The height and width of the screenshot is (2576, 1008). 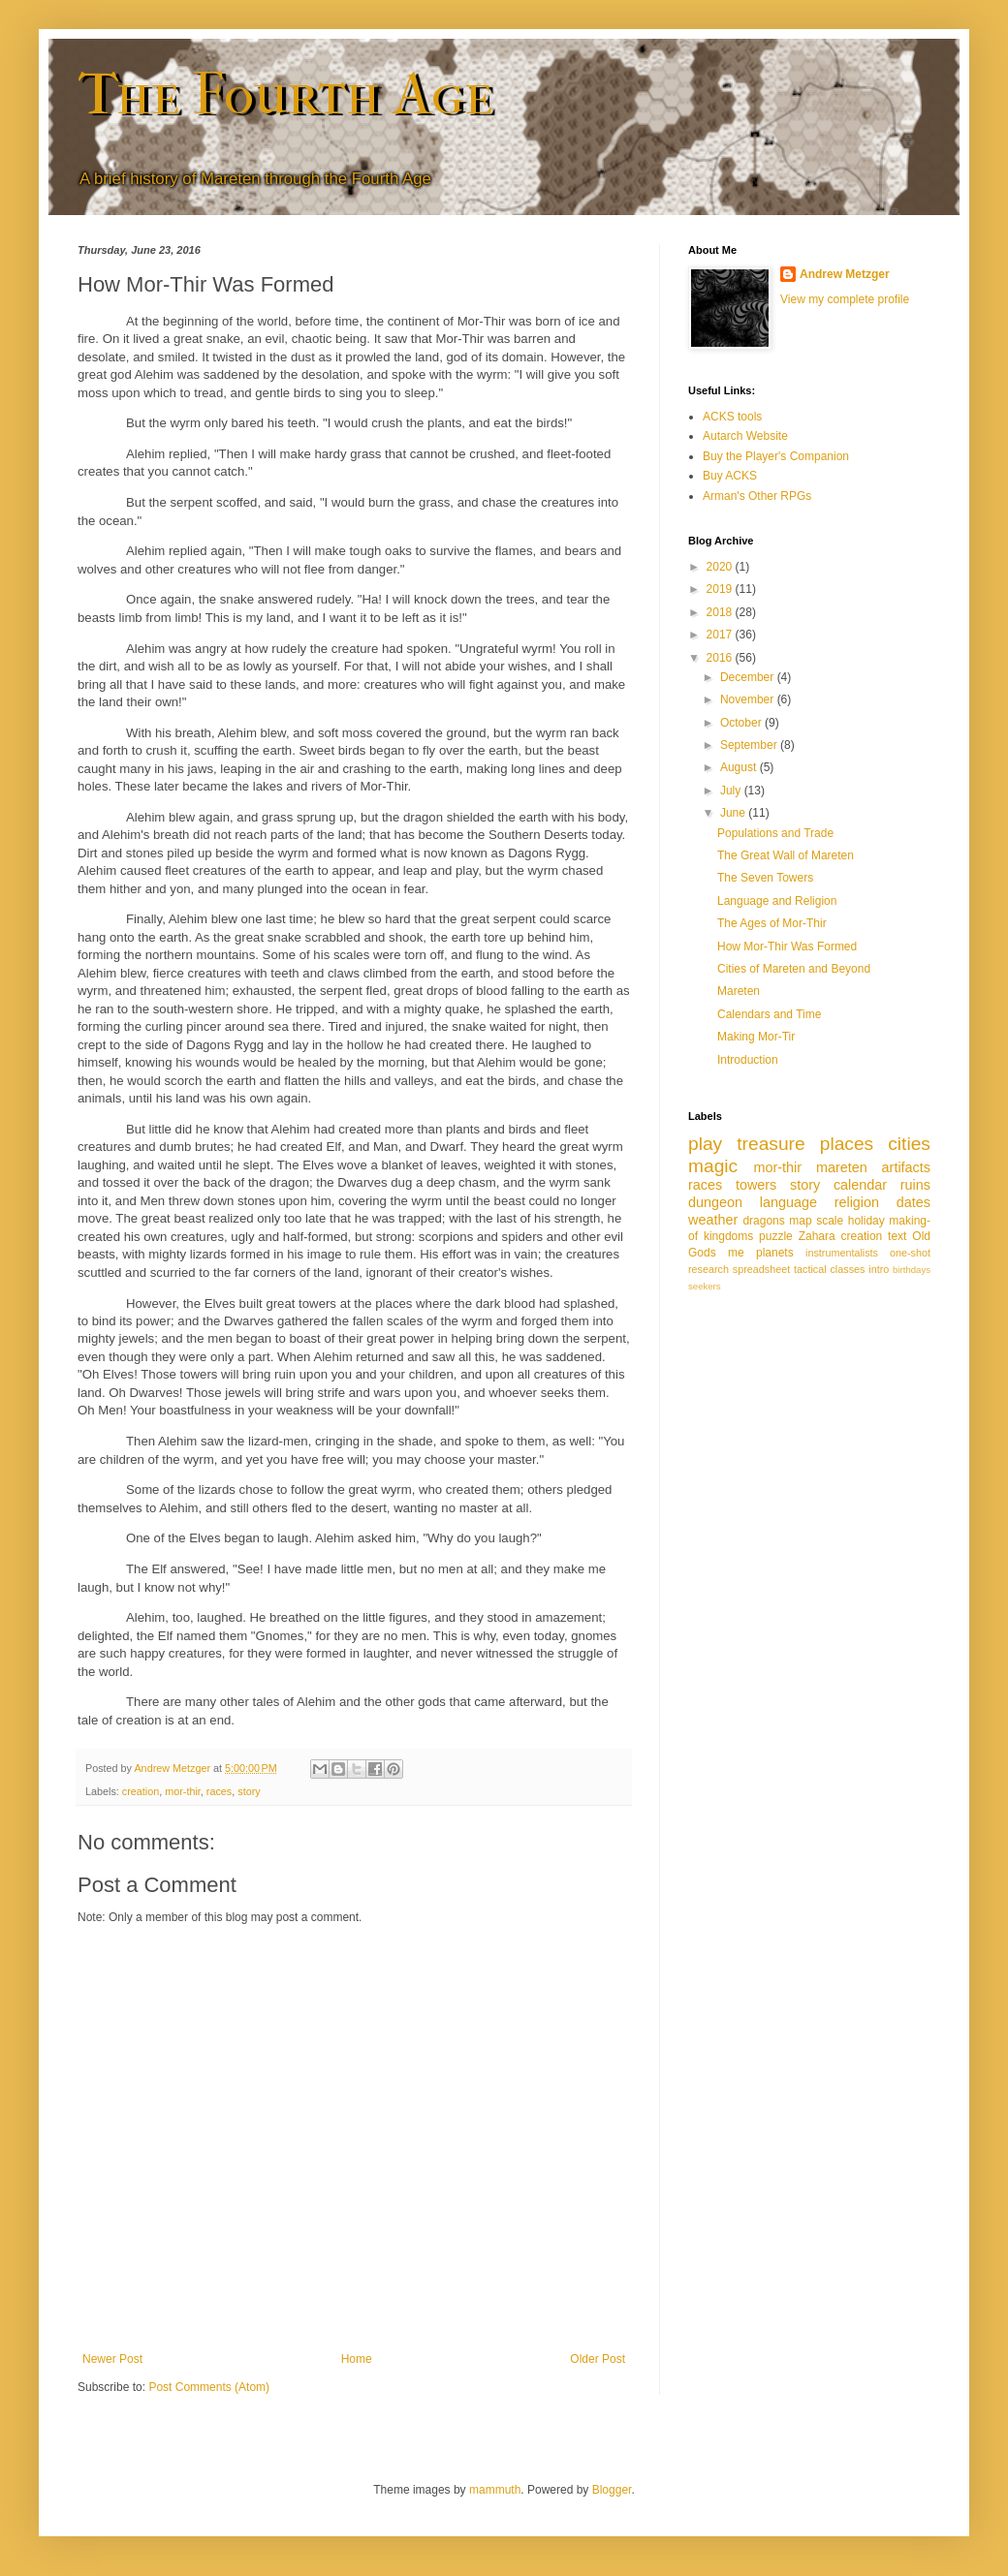 I want to click on language, so click(x=788, y=1202).